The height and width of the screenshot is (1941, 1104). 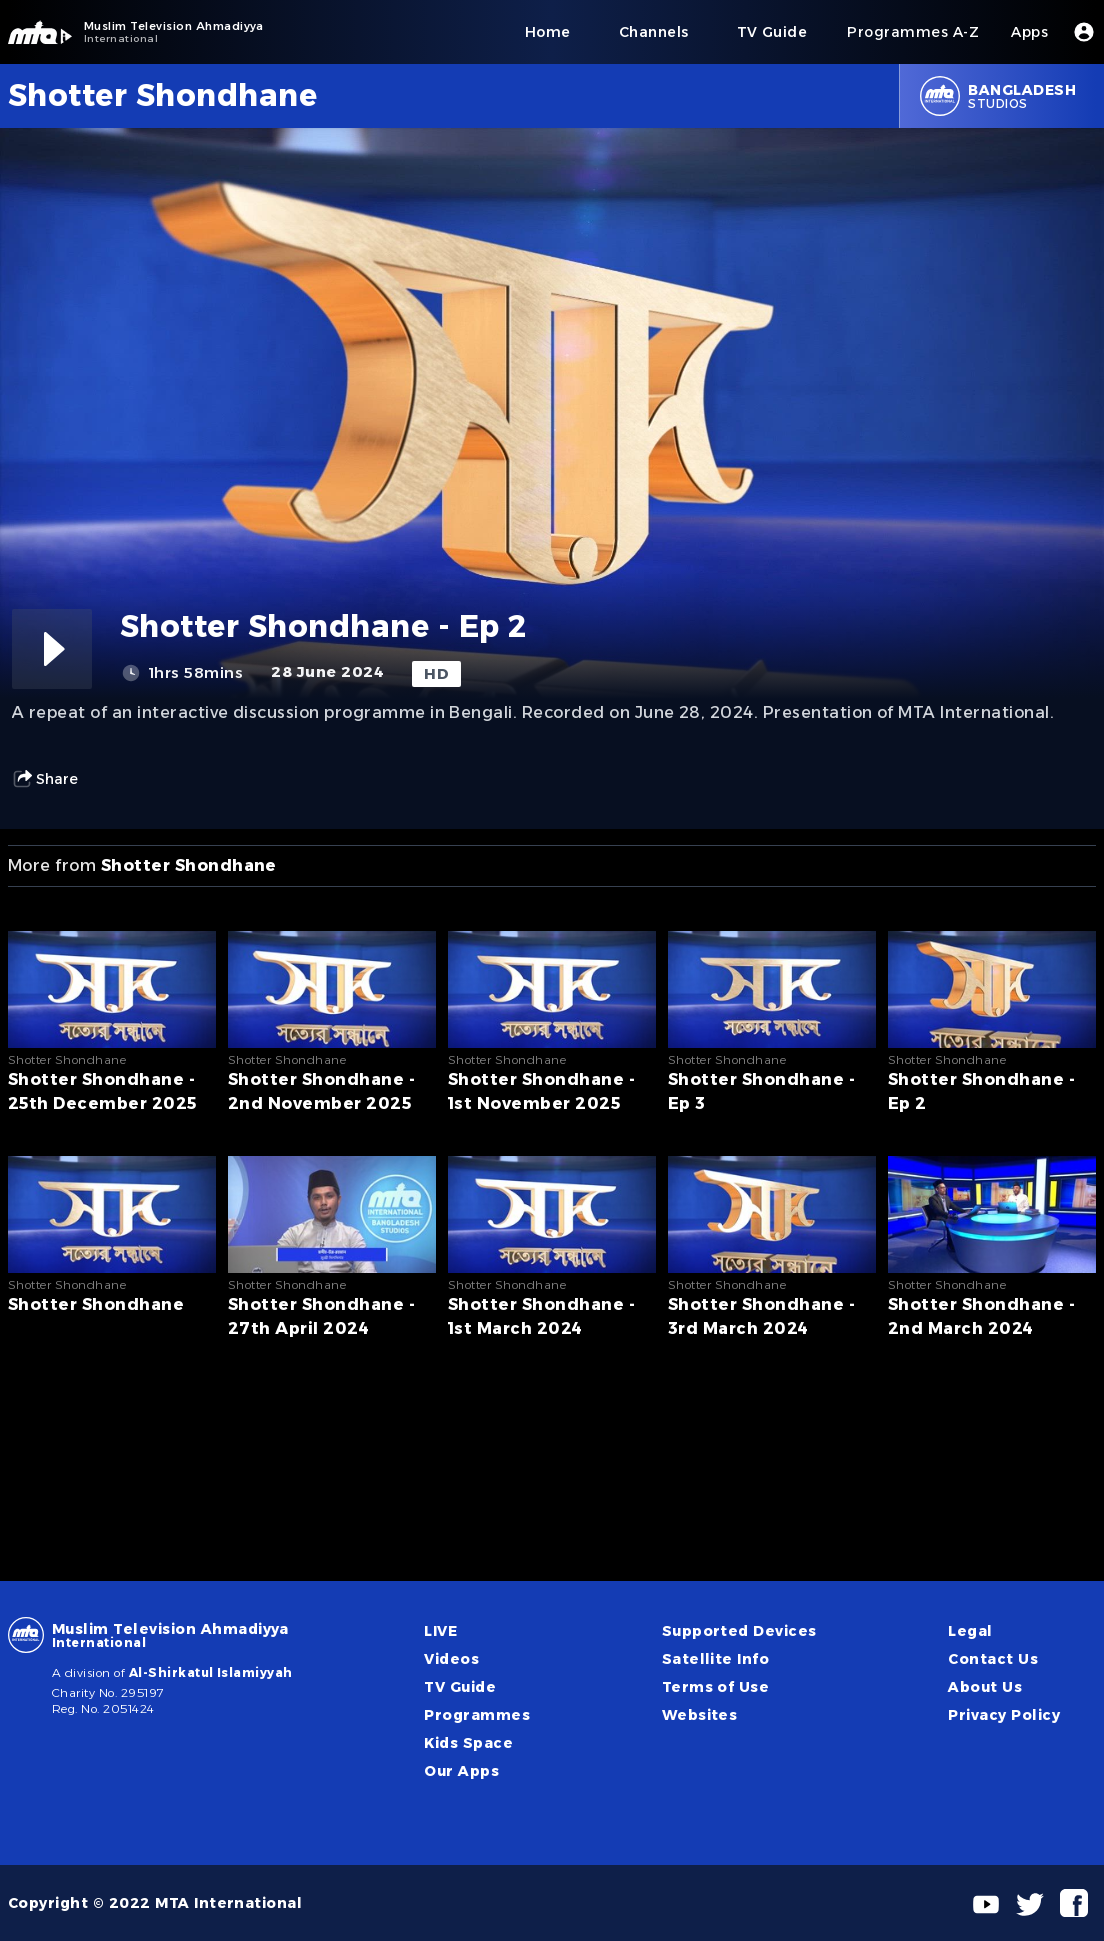 I want to click on Privacy Policy, so click(x=1004, y=1715).